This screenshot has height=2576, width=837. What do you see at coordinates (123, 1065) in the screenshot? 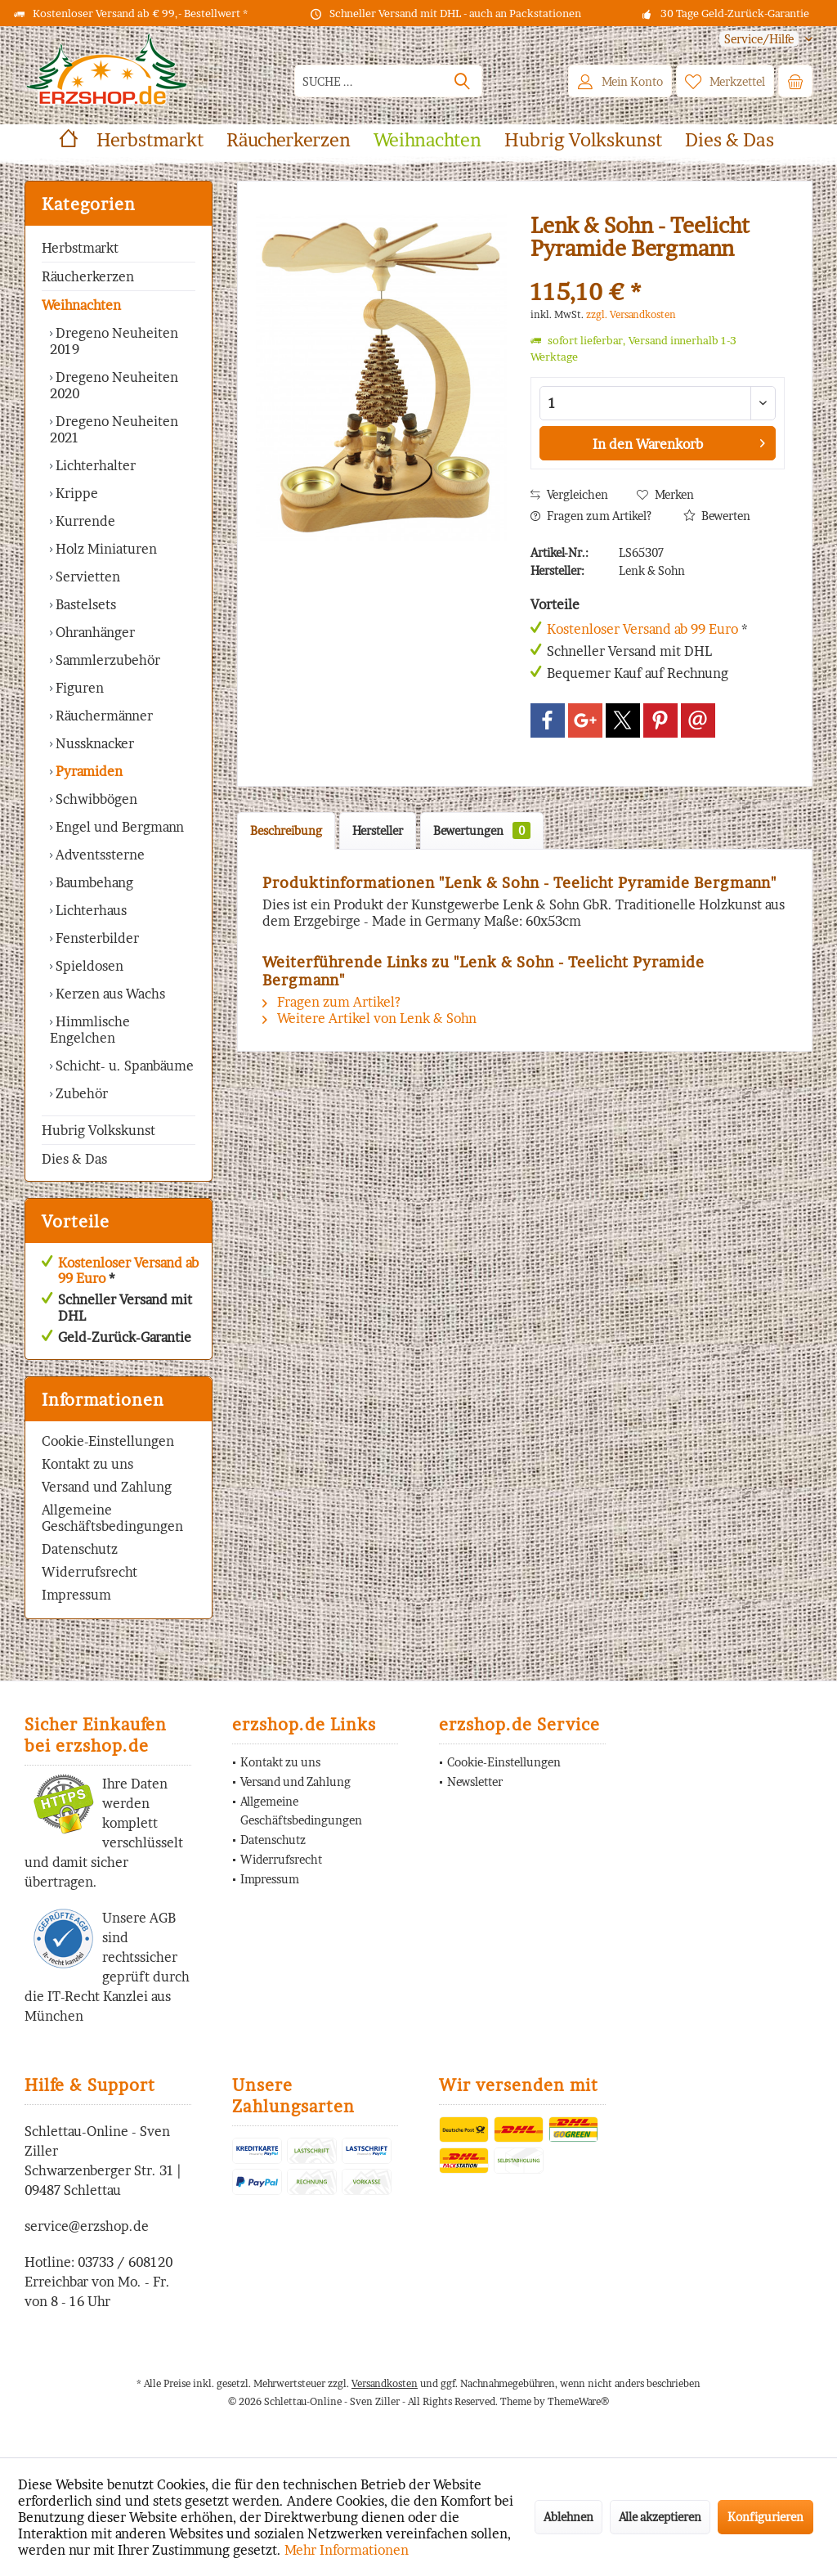
I see `Schicht- u. Spanbäume` at bounding box center [123, 1065].